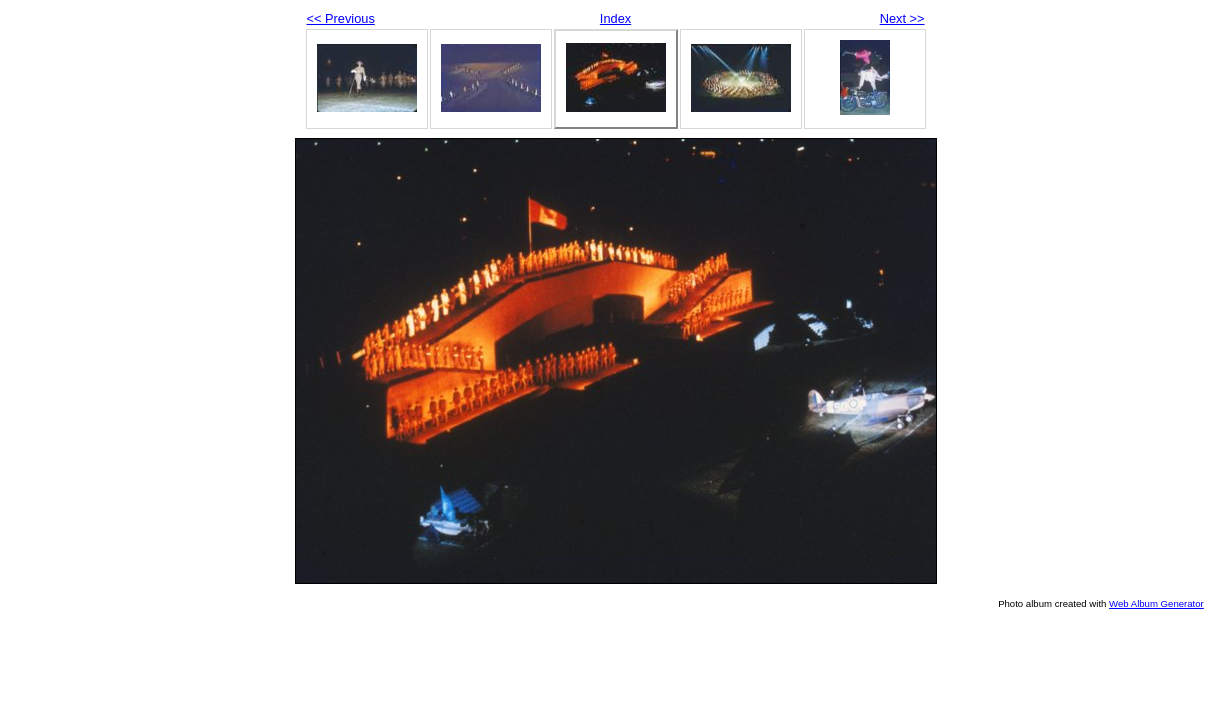 The height and width of the screenshot is (720, 1231). Describe the element at coordinates (1156, 603) in the screenshot. I see `Web Album Generator` at that location.